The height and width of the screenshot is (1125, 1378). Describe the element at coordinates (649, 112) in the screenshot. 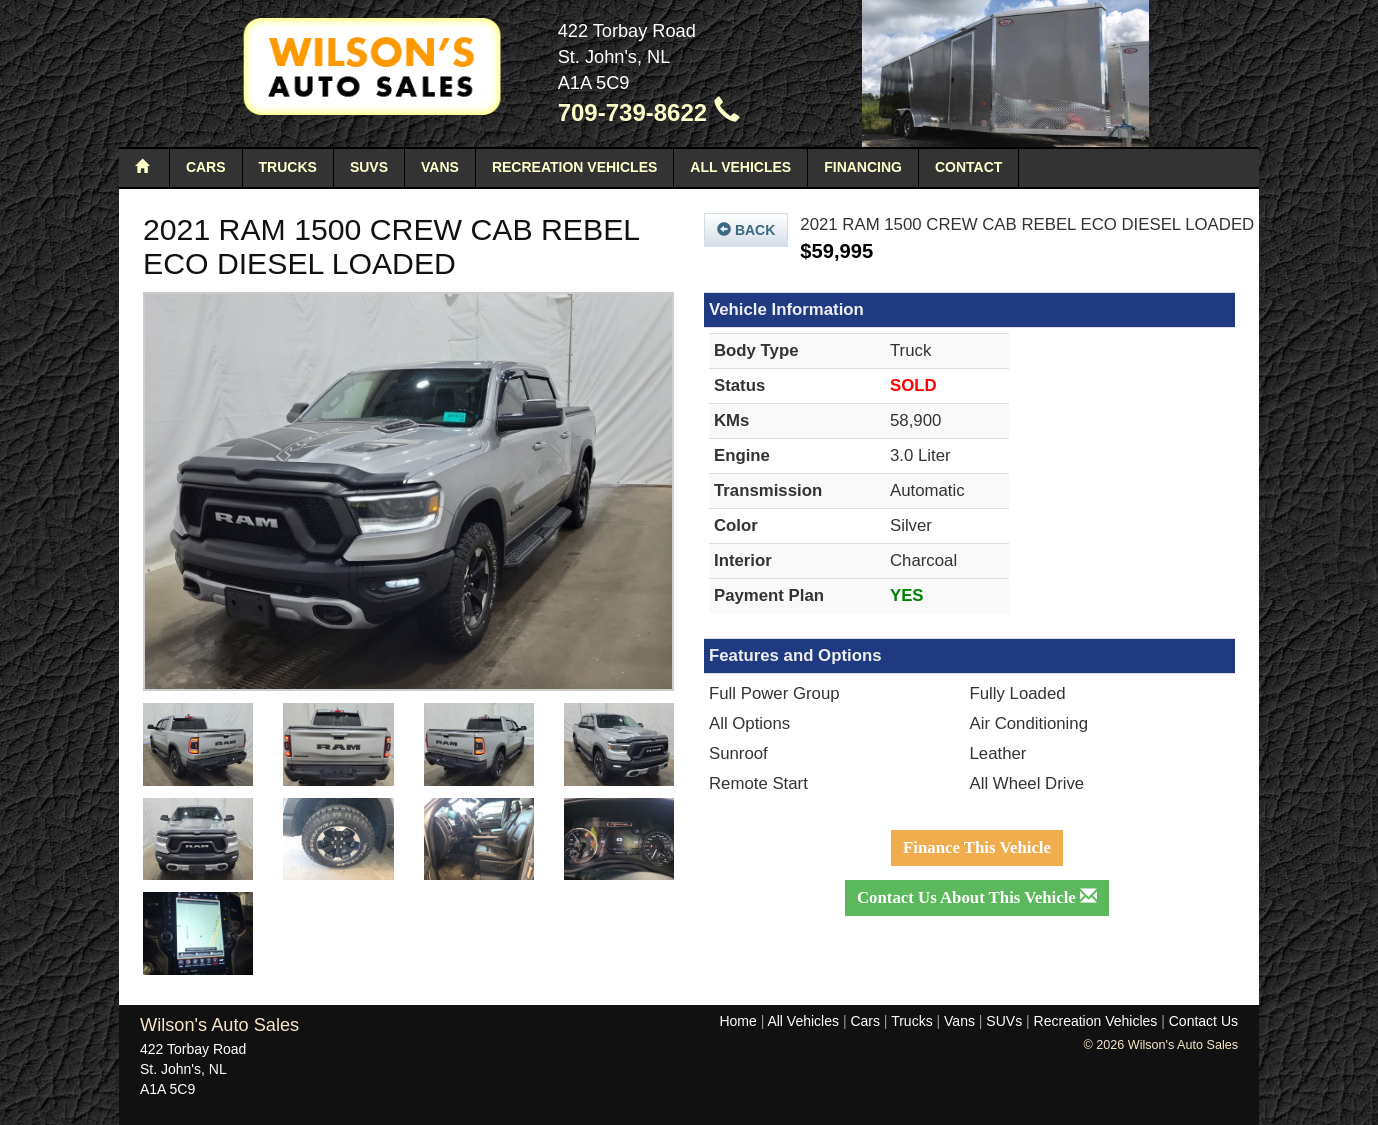

I see `709-739-8622` at that location.